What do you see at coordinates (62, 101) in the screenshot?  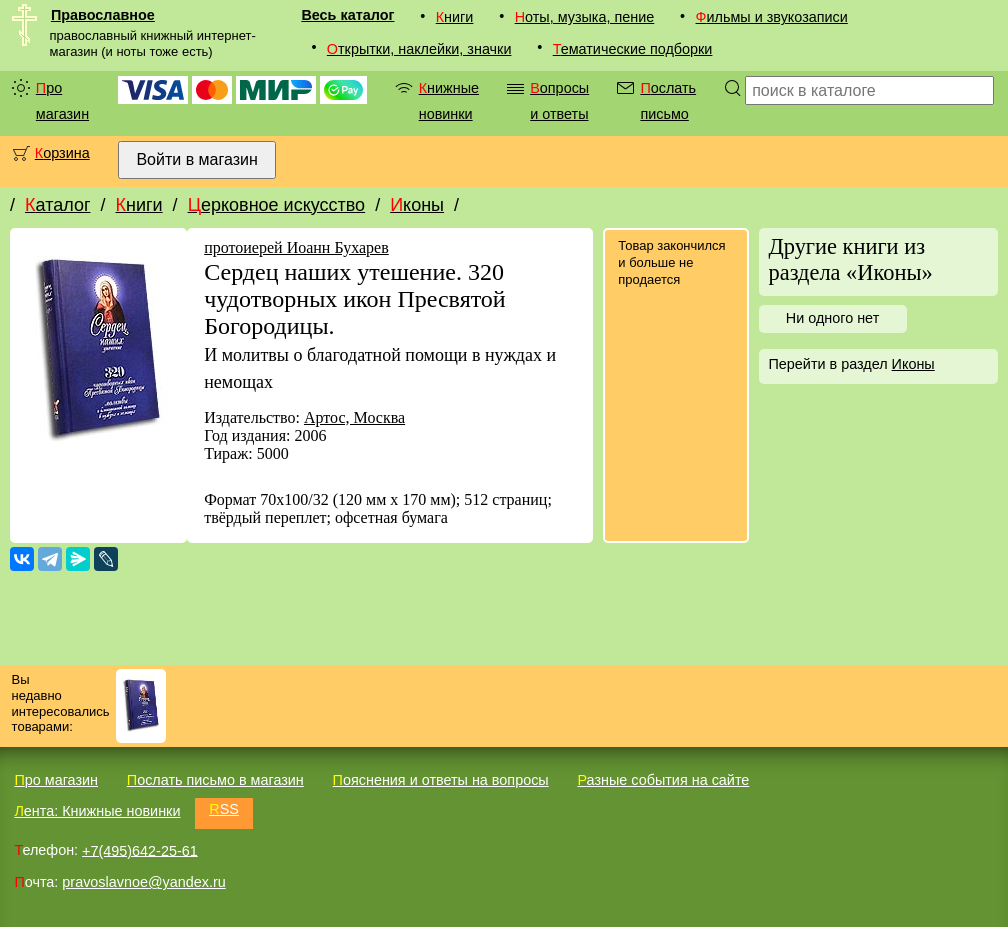 I see `Про магазин` at bounding box center [62, 101].